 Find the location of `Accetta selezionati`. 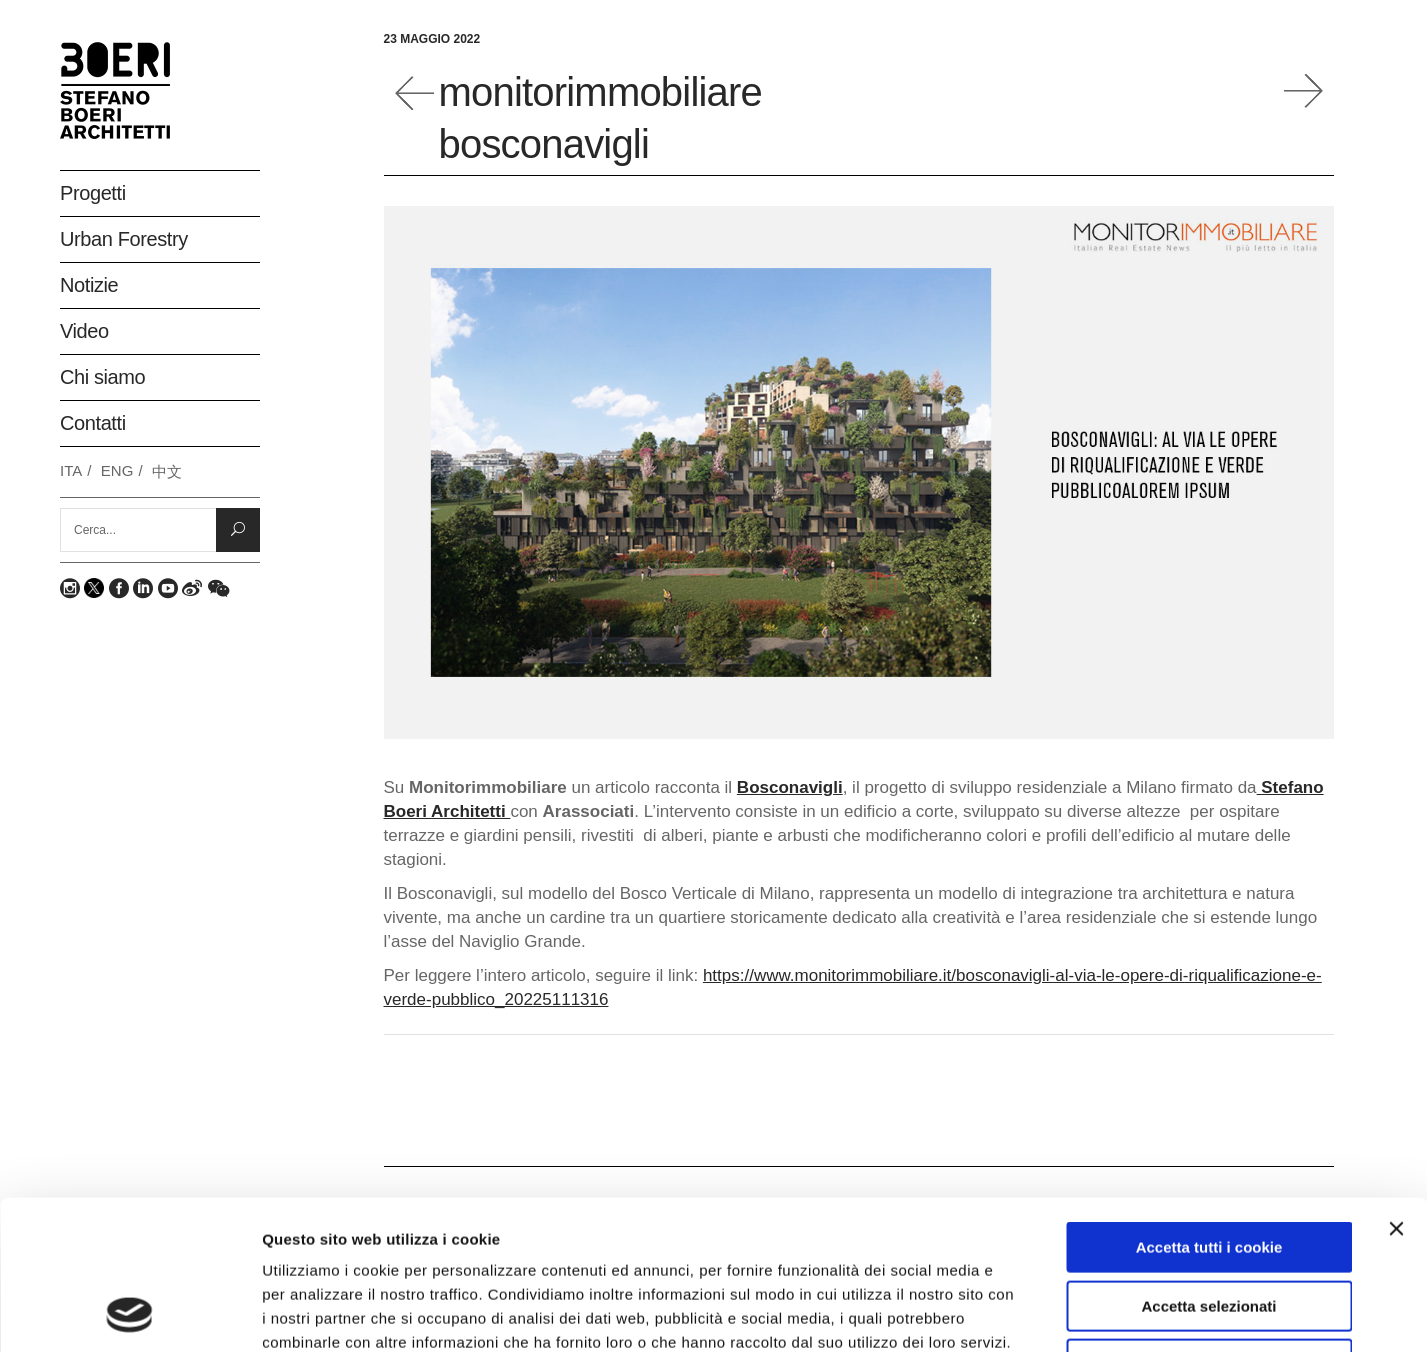

Accetta selezionati is located at coordinates (1208, 1166).